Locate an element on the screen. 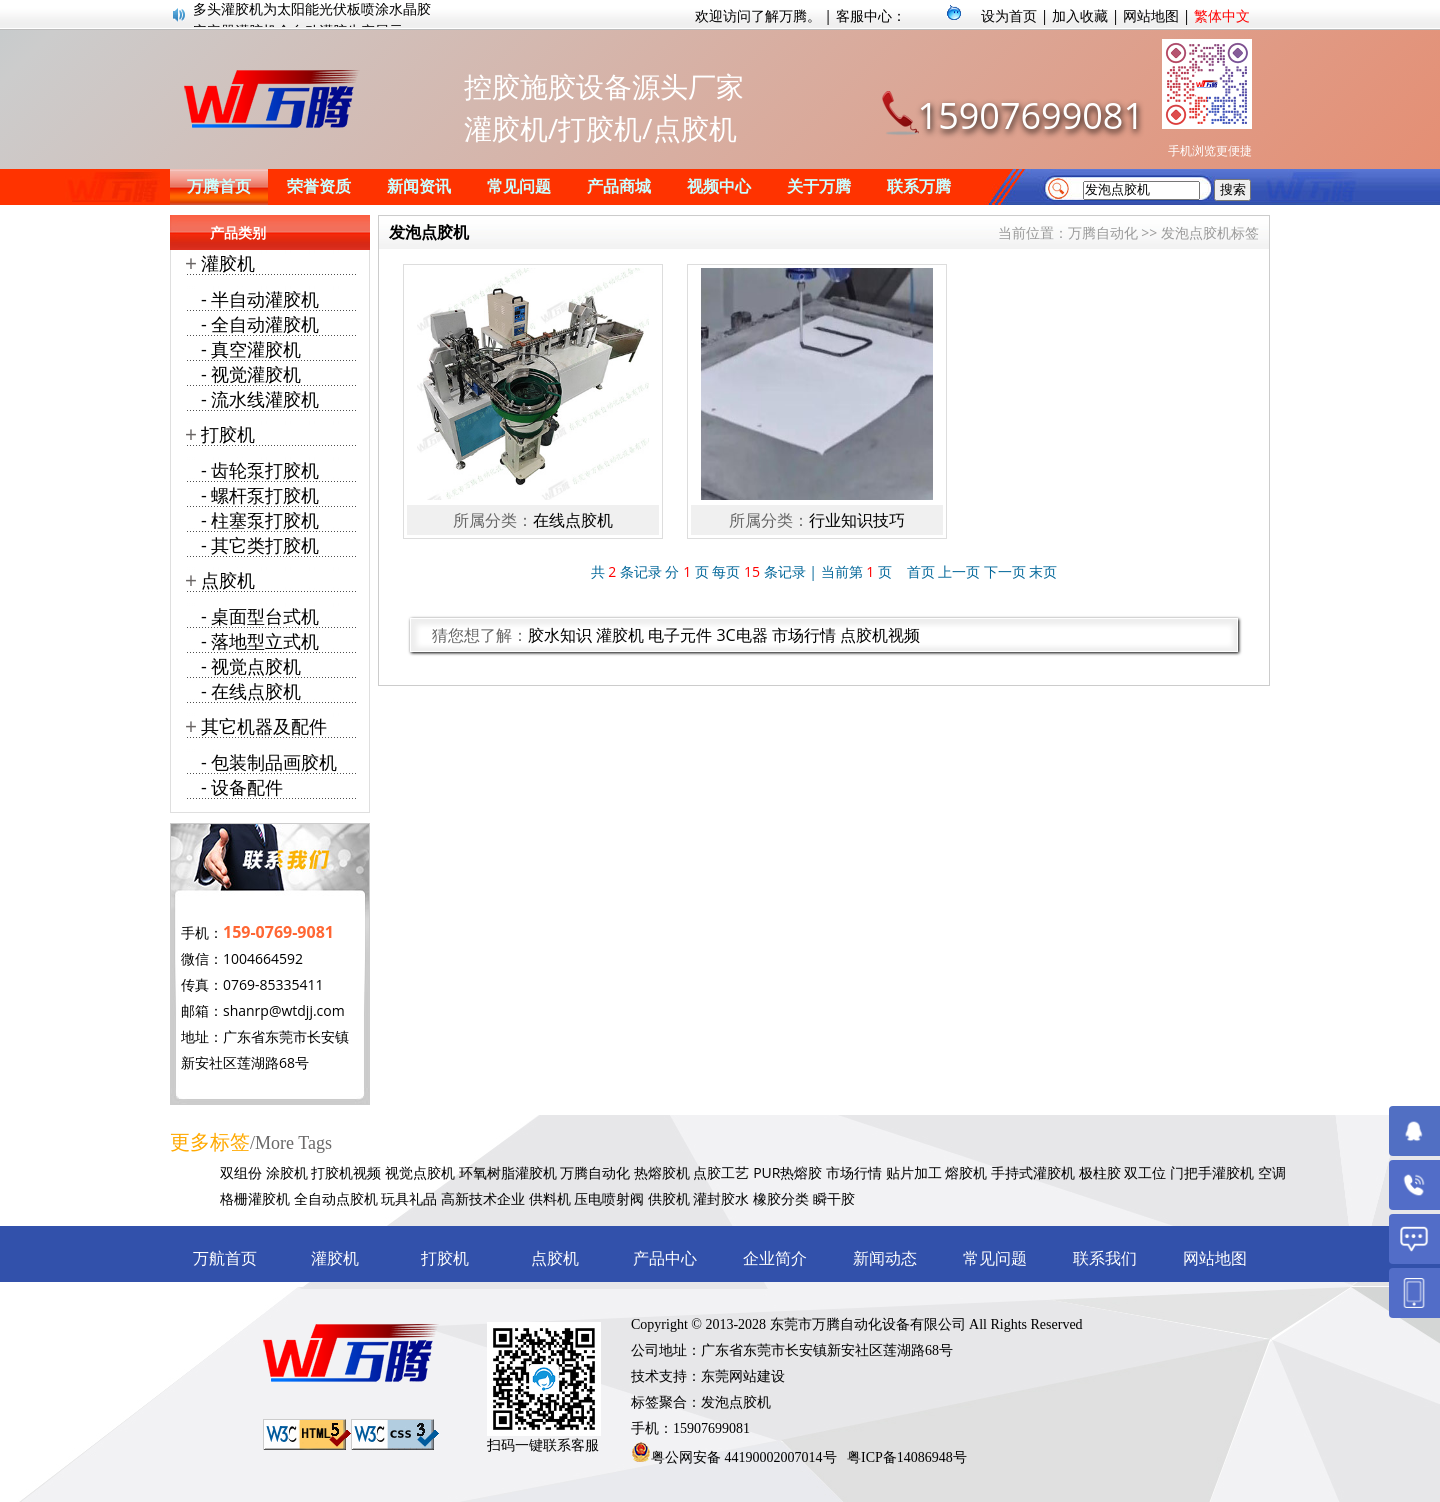 This screenshot has height=1502, width=1440. 手持式灌胶机 is located at coordinates (1033, 1172).